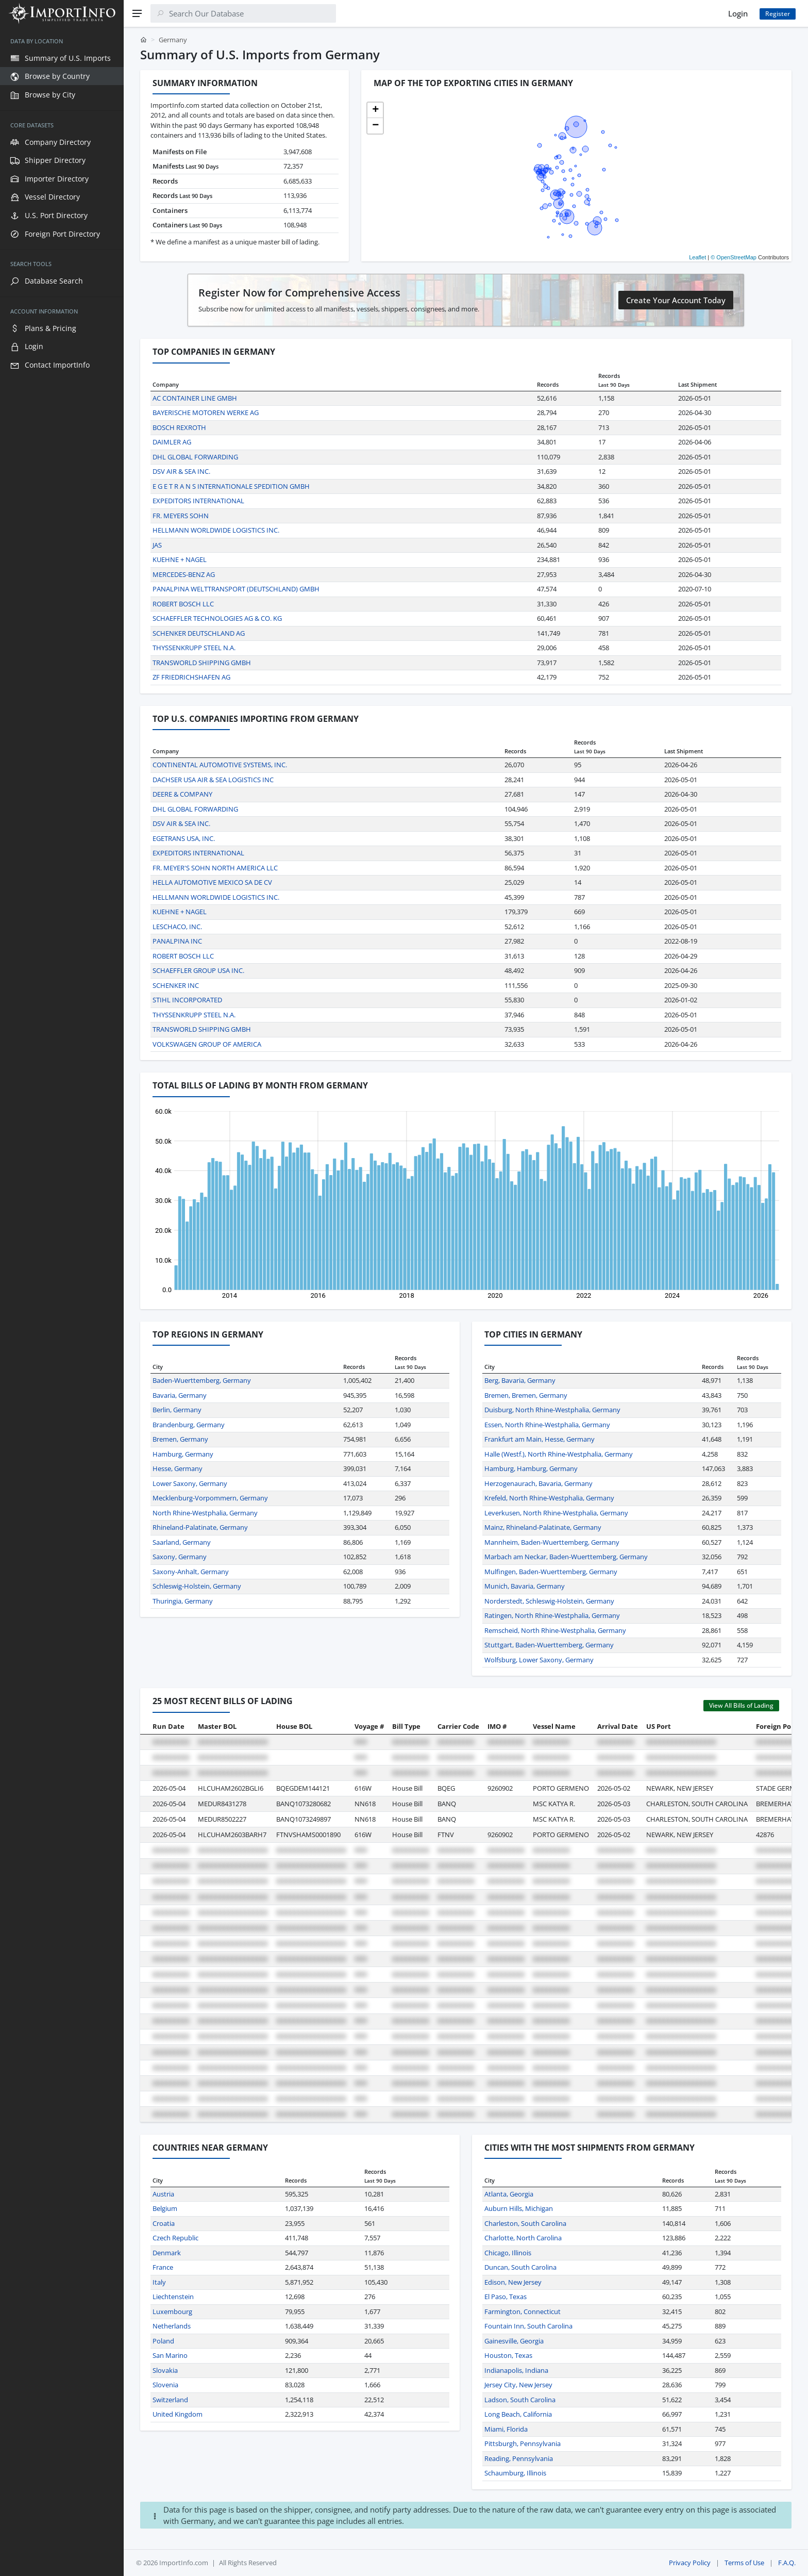 This screenshot has height=2576, width=808. I want to click on Mannheim, Baden-Wuerttemberg, Germany, so click(551, 1542).